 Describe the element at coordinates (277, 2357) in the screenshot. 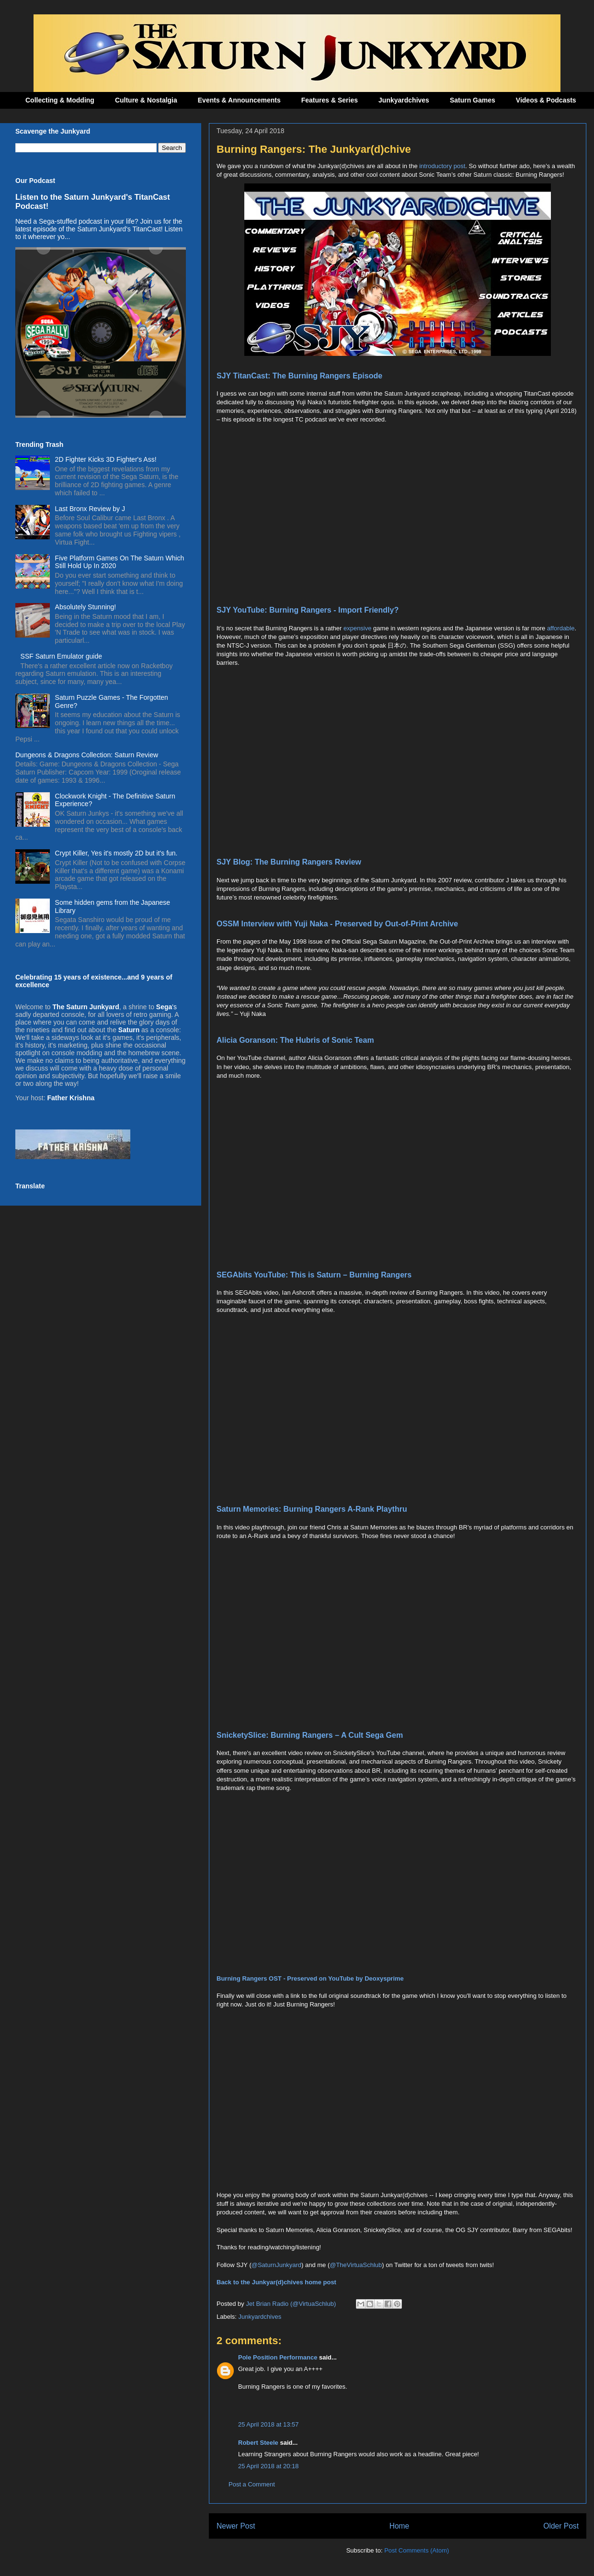

I see `Pole Position Performance` at that location.